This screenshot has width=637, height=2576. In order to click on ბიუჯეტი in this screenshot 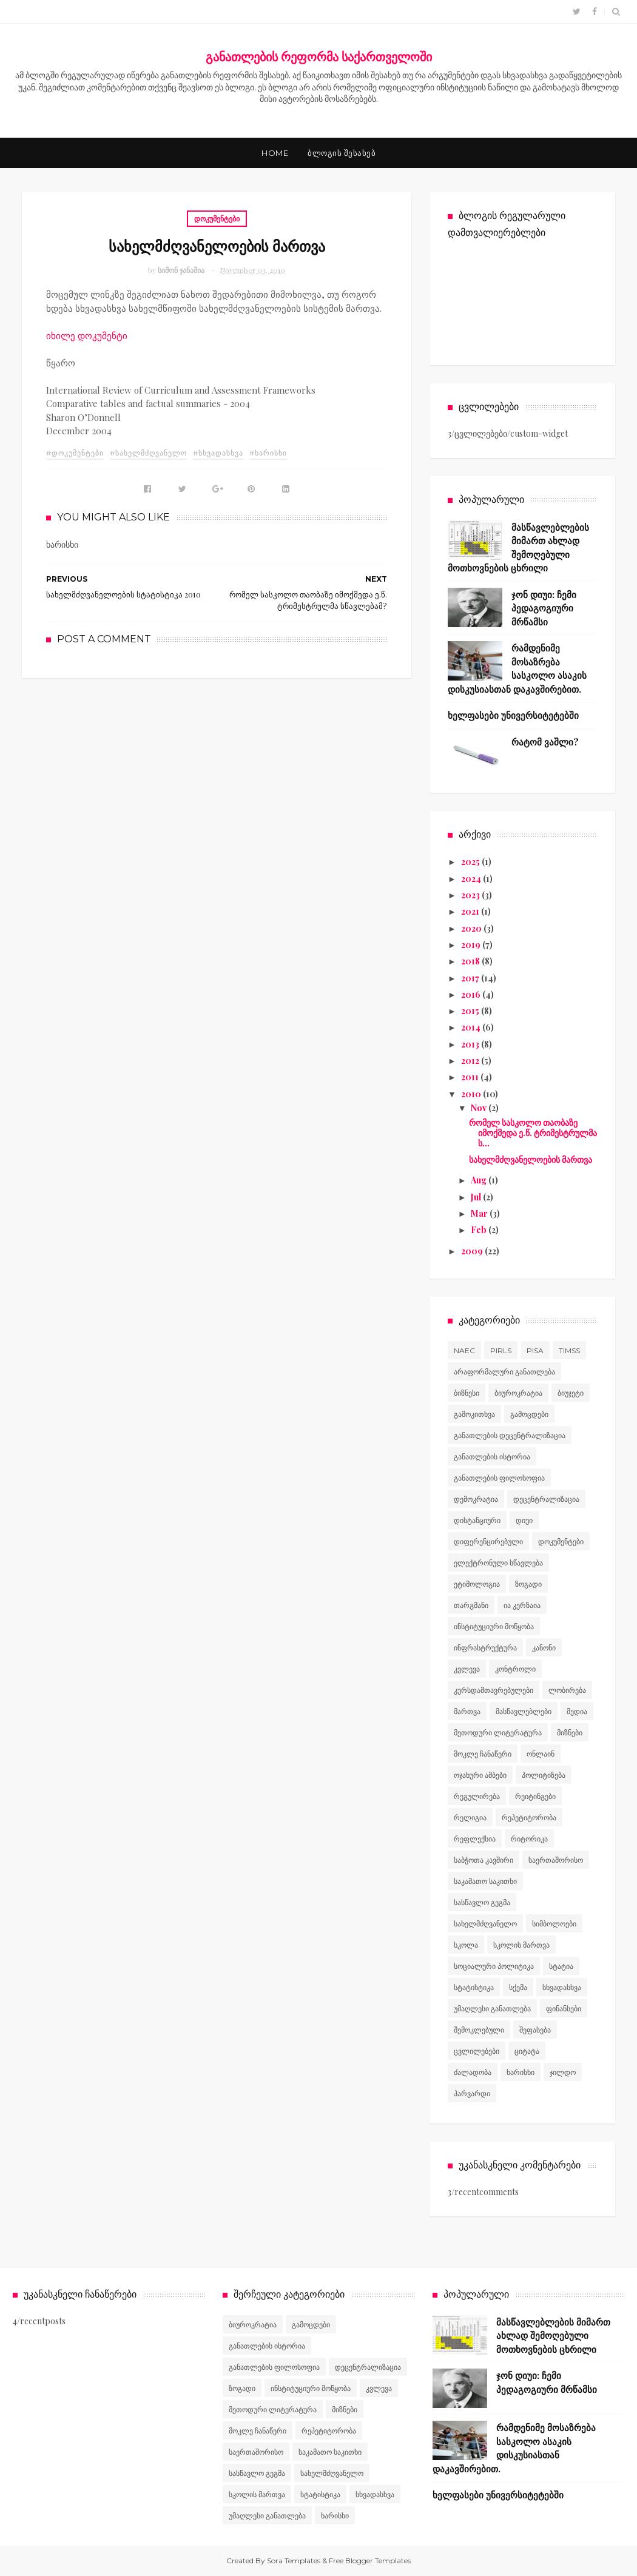, I will do `click(571, 1392)`.